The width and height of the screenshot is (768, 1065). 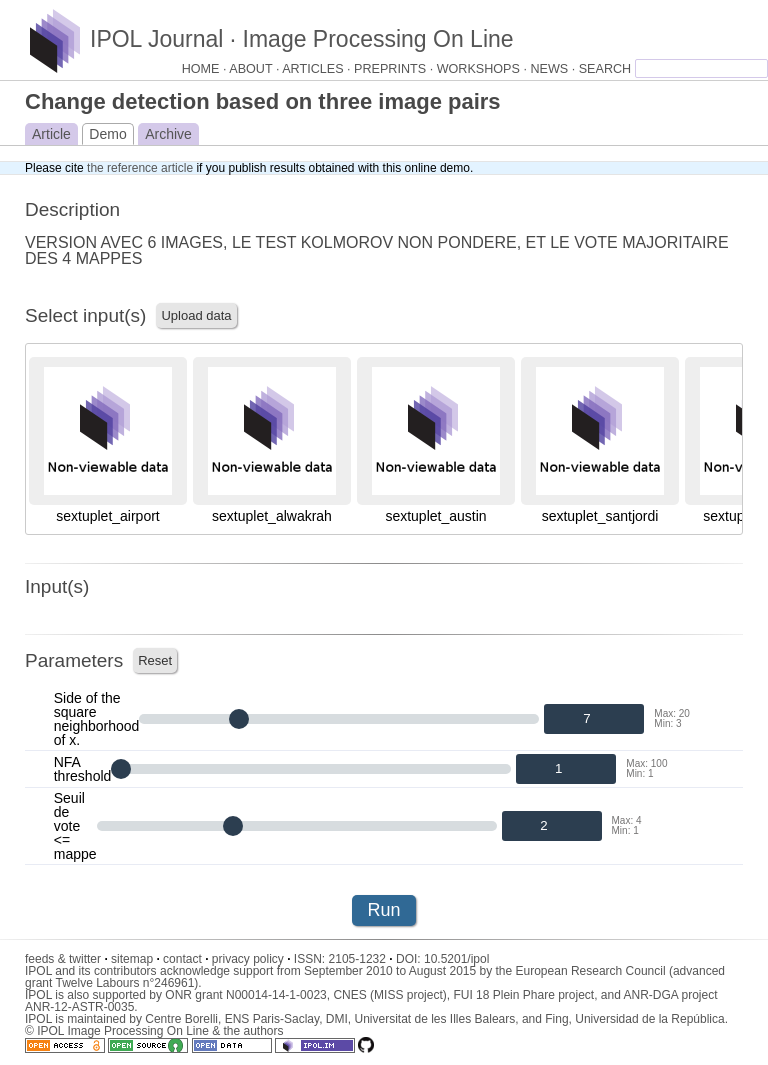 What do you see at coordinates (51, 134) in the screenshot?
I see `Article` at bounding box center [51, 134].